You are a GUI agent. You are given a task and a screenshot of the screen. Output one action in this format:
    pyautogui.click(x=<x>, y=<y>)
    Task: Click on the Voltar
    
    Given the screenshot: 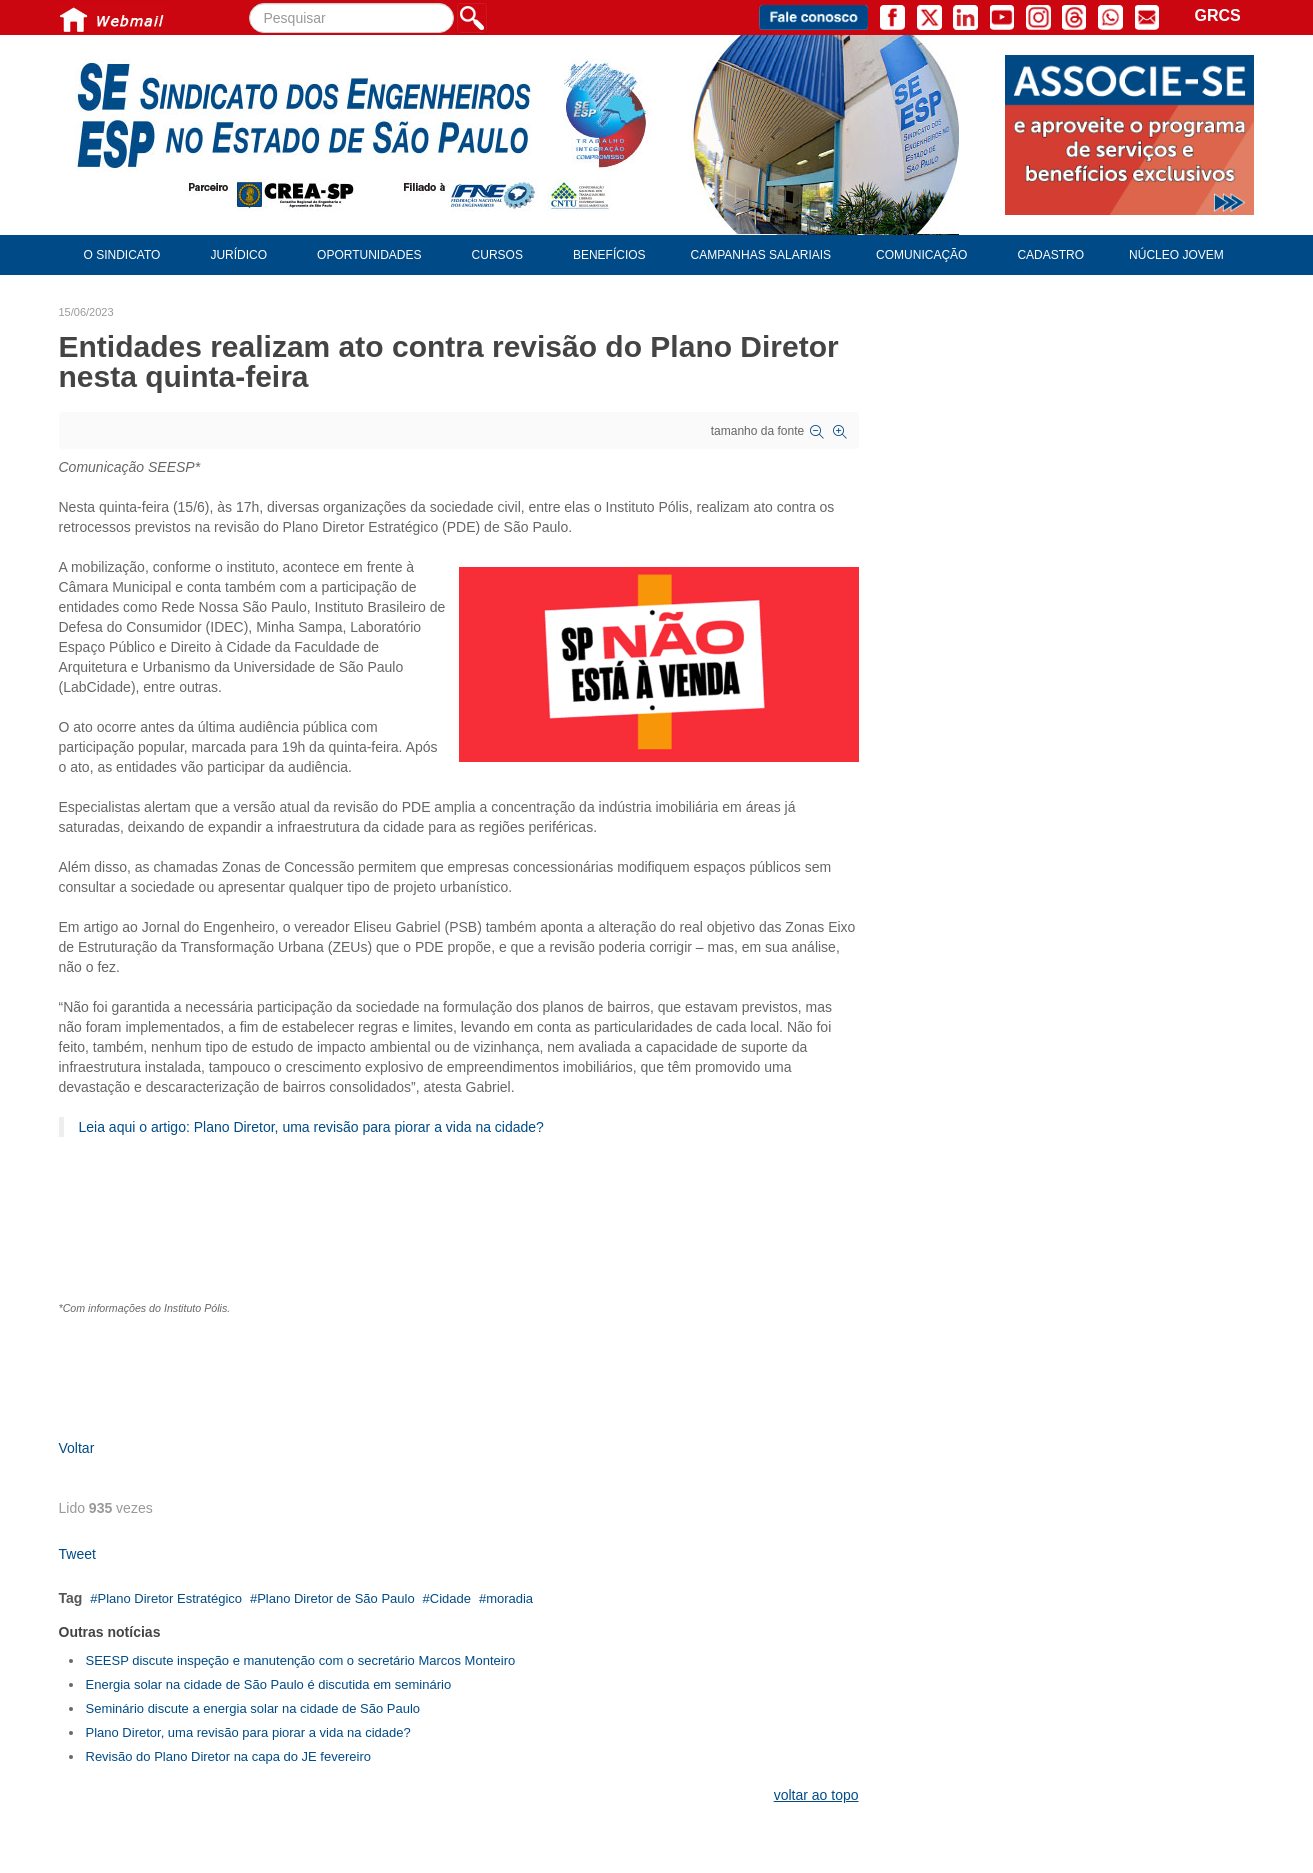 What is the action you would take?
    pyautogui.click(x=77, y=1448)
    